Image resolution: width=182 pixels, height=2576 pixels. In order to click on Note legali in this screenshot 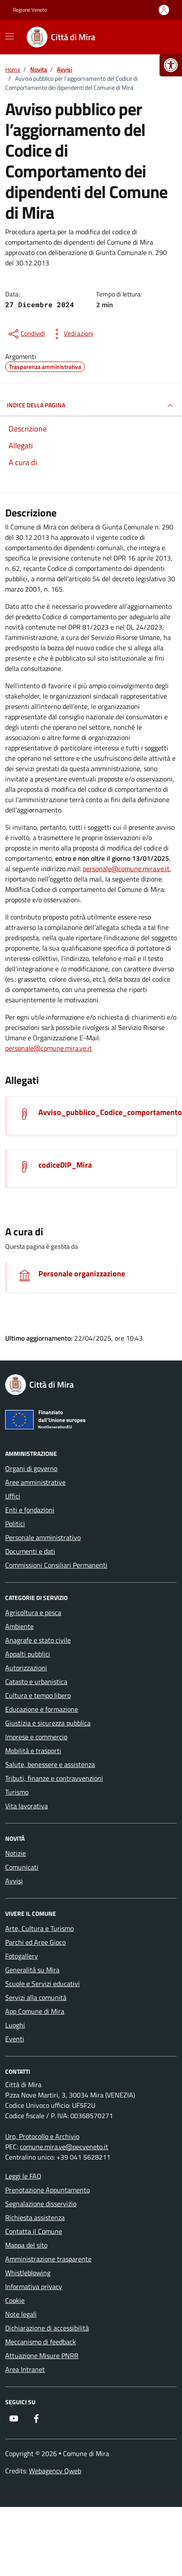, I will do `click(21, 2314)`.